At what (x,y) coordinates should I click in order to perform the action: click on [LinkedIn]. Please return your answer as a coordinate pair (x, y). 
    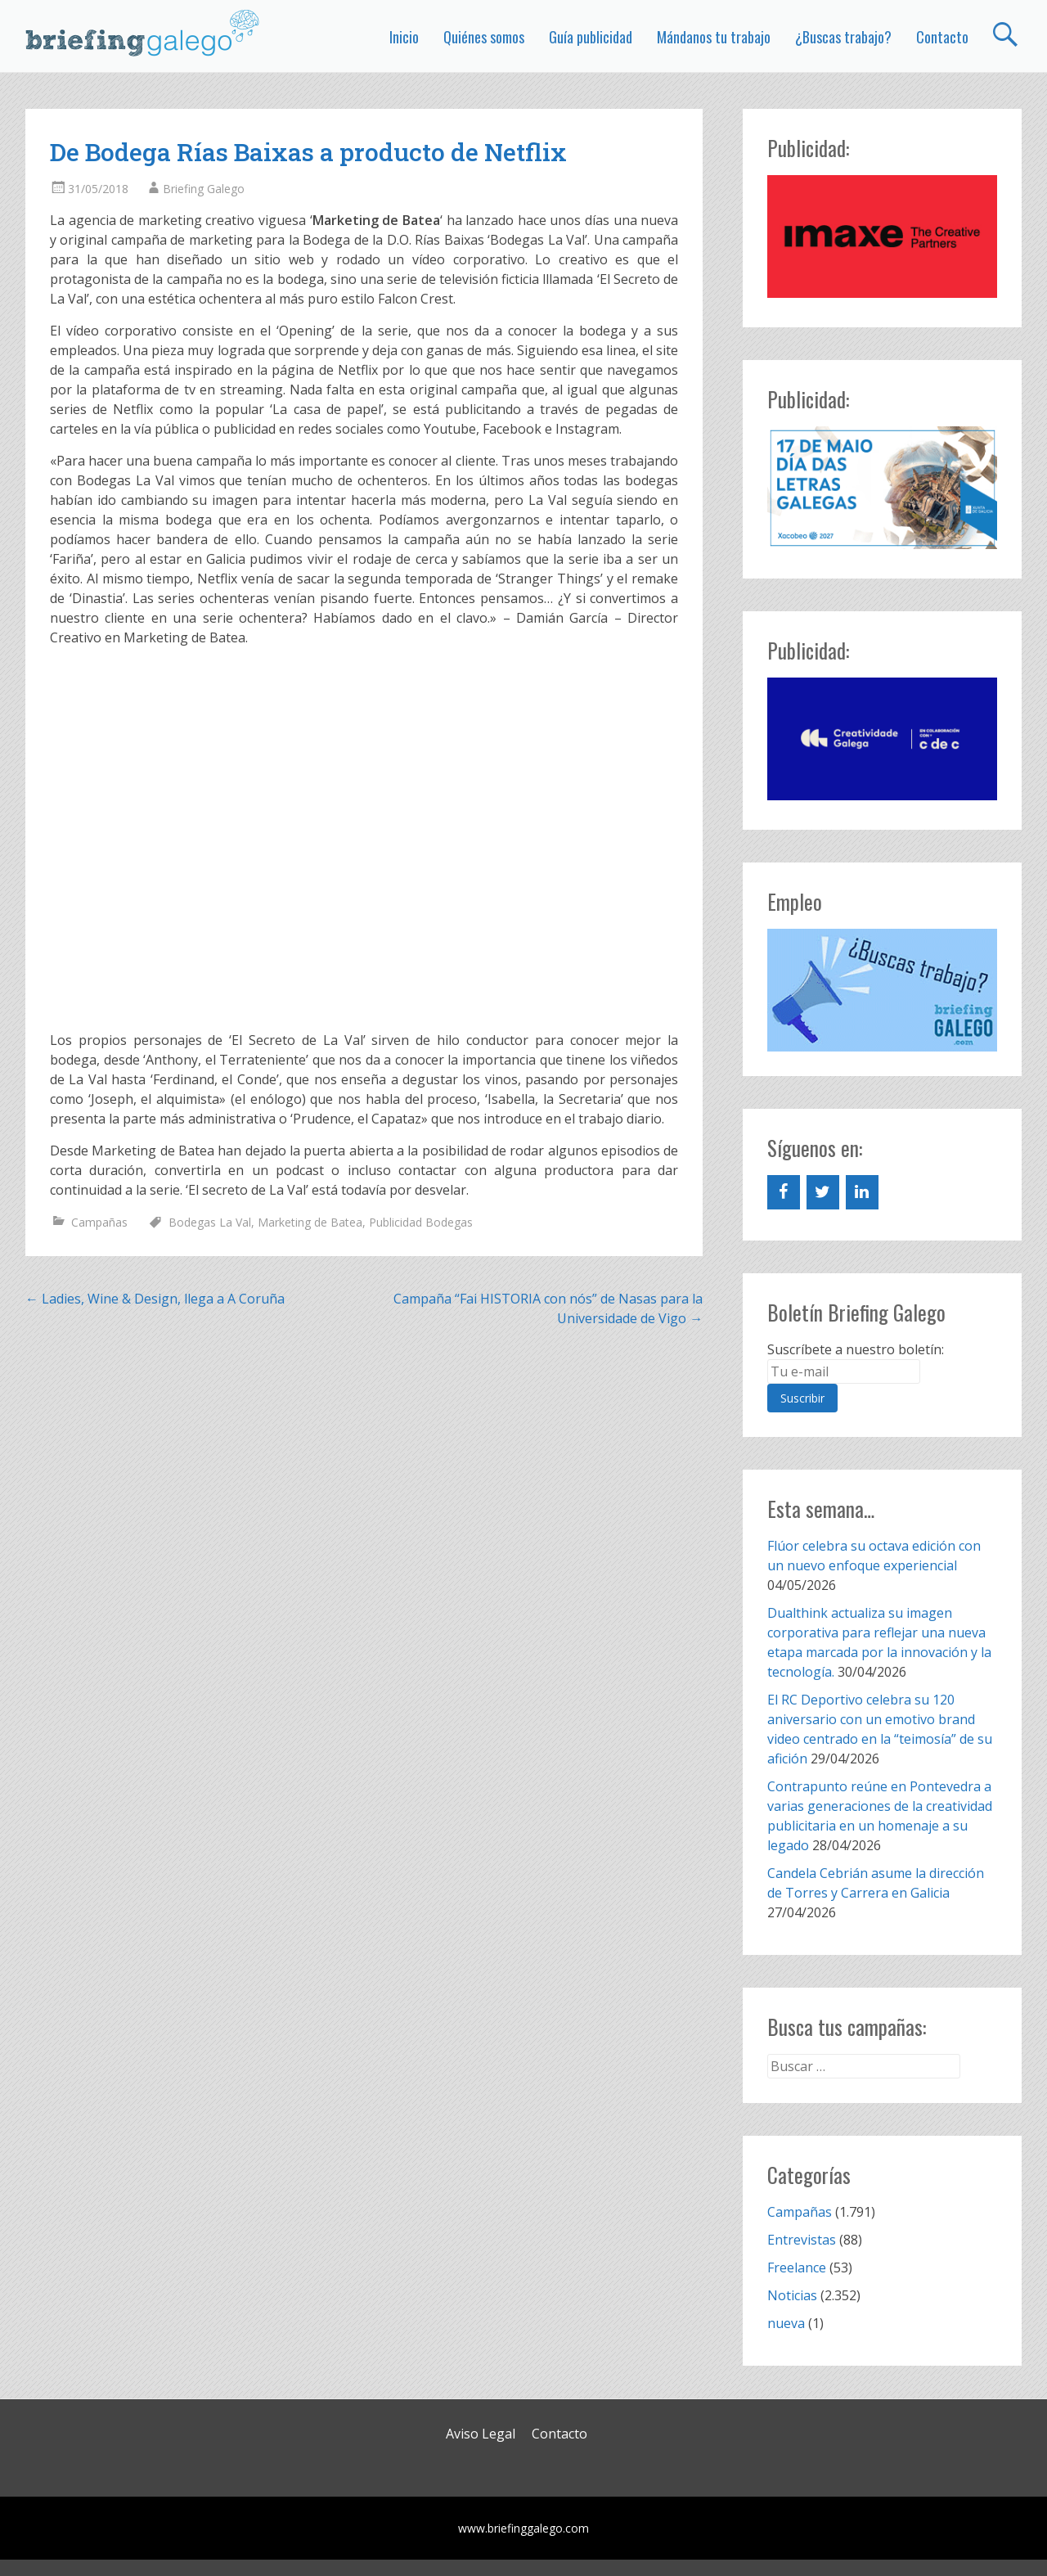
    Looking at the image, I should click on (862, 1192).